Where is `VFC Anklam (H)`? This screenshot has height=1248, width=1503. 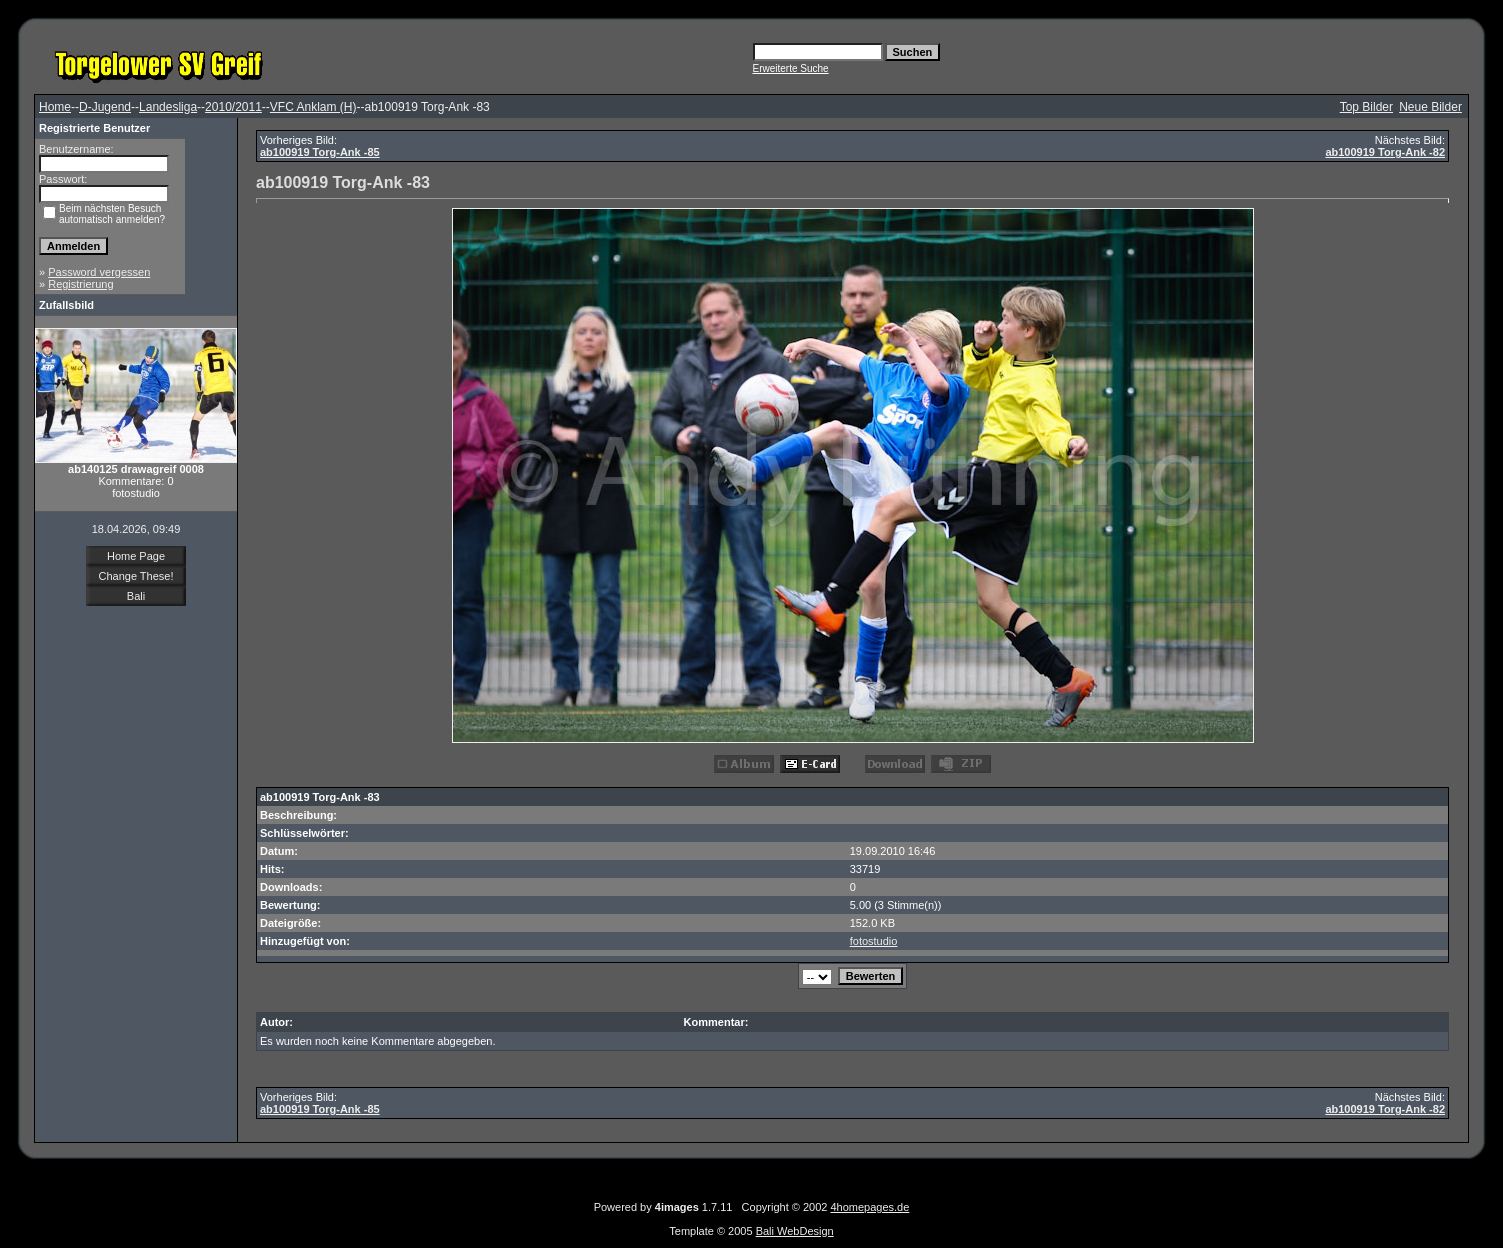 VFC Anklam (H) is located at coordinates (313, 107).